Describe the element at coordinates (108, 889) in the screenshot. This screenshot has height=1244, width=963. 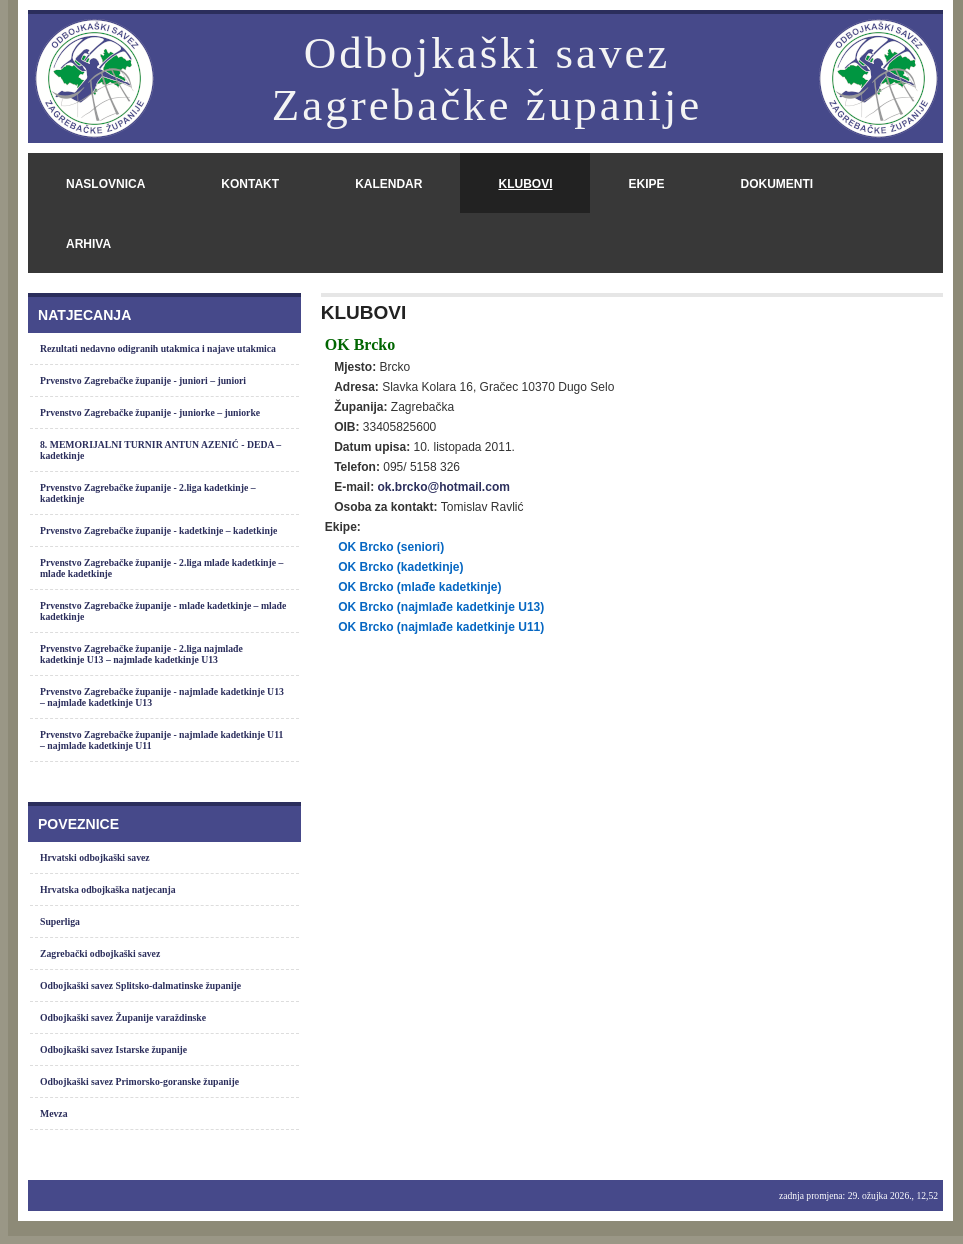
I see `Hrvatska odbojkaška natjecanja` at that location.